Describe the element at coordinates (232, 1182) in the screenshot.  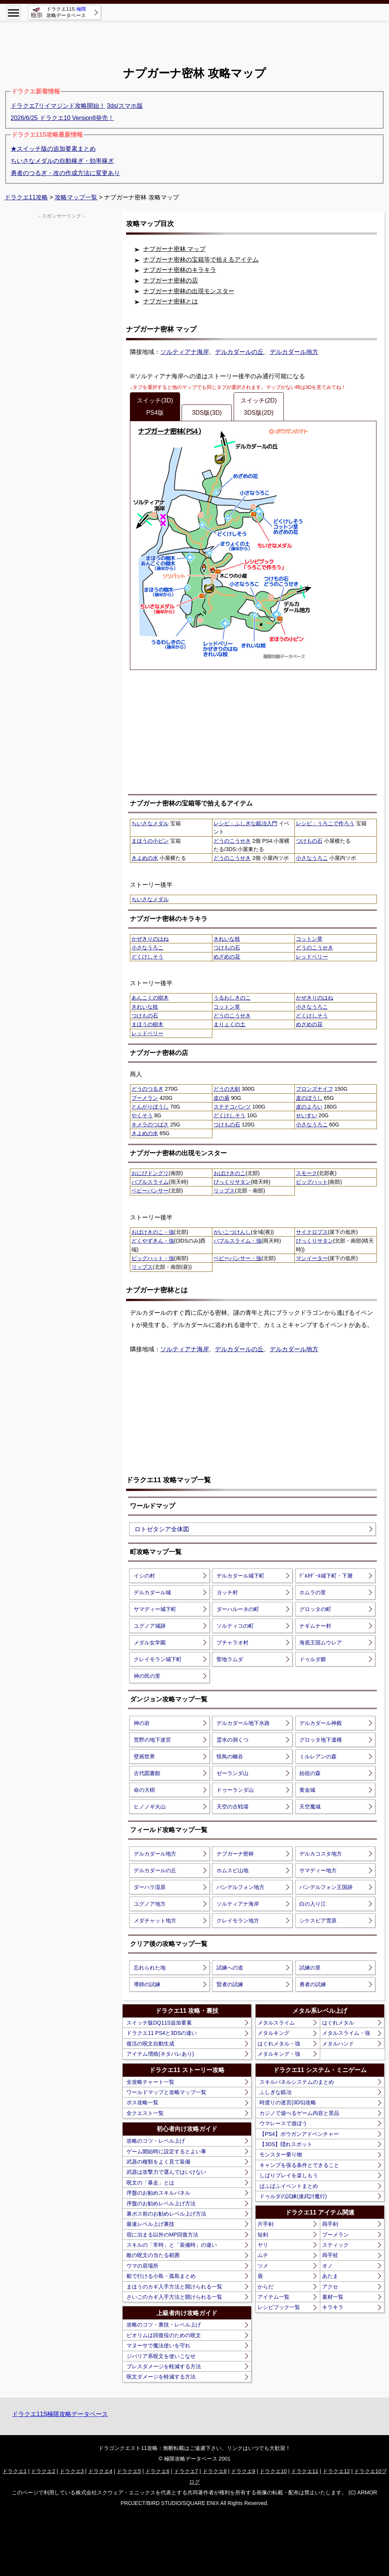
I see `びっくりサタン` at that location.